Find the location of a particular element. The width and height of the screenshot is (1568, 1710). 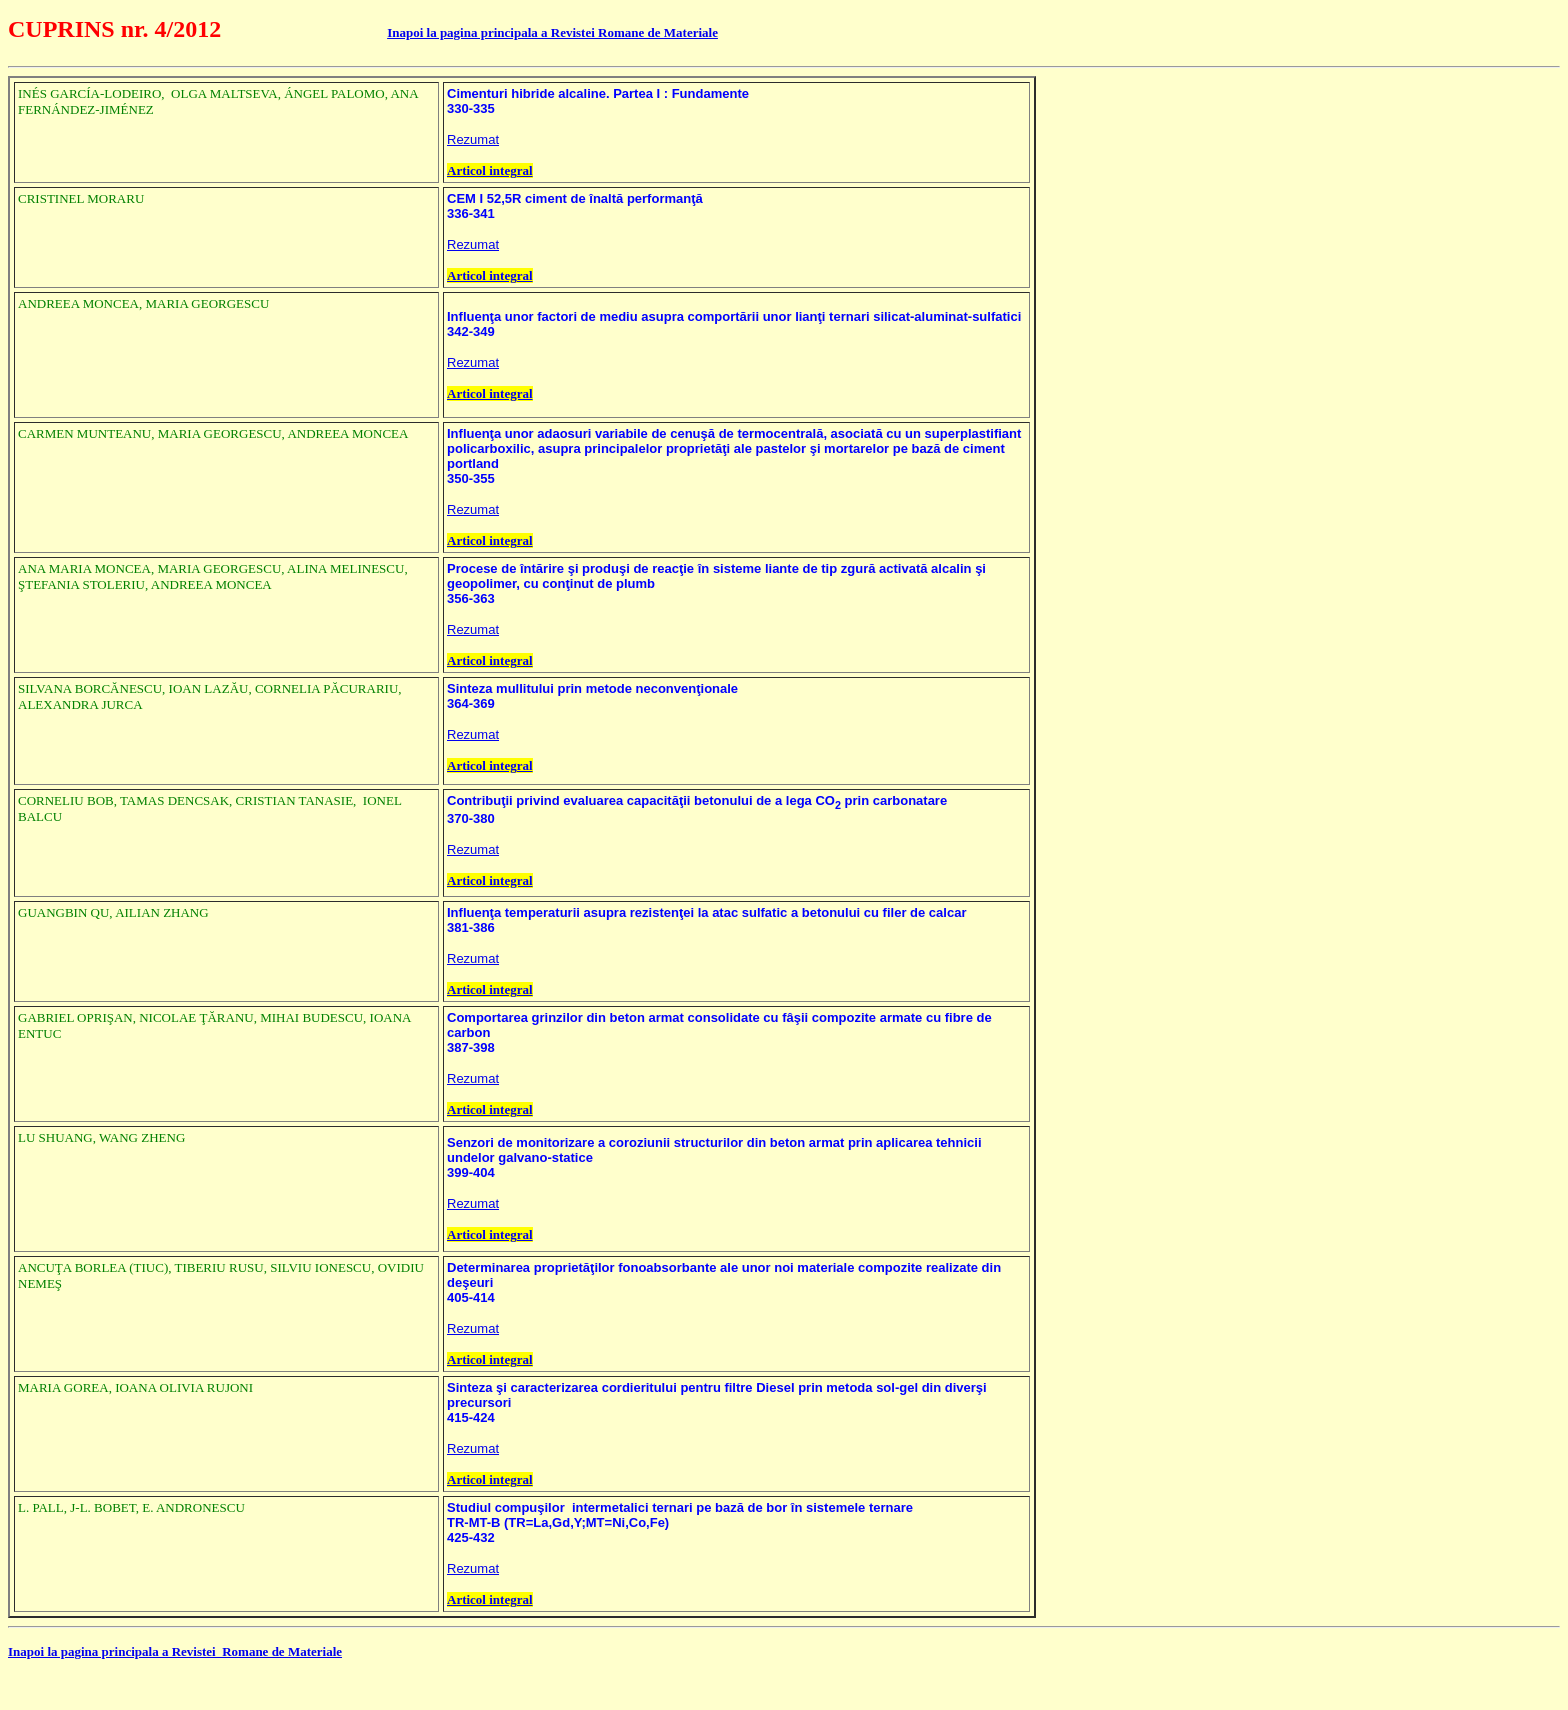

Articol integral is located at coordinates (490, 170).